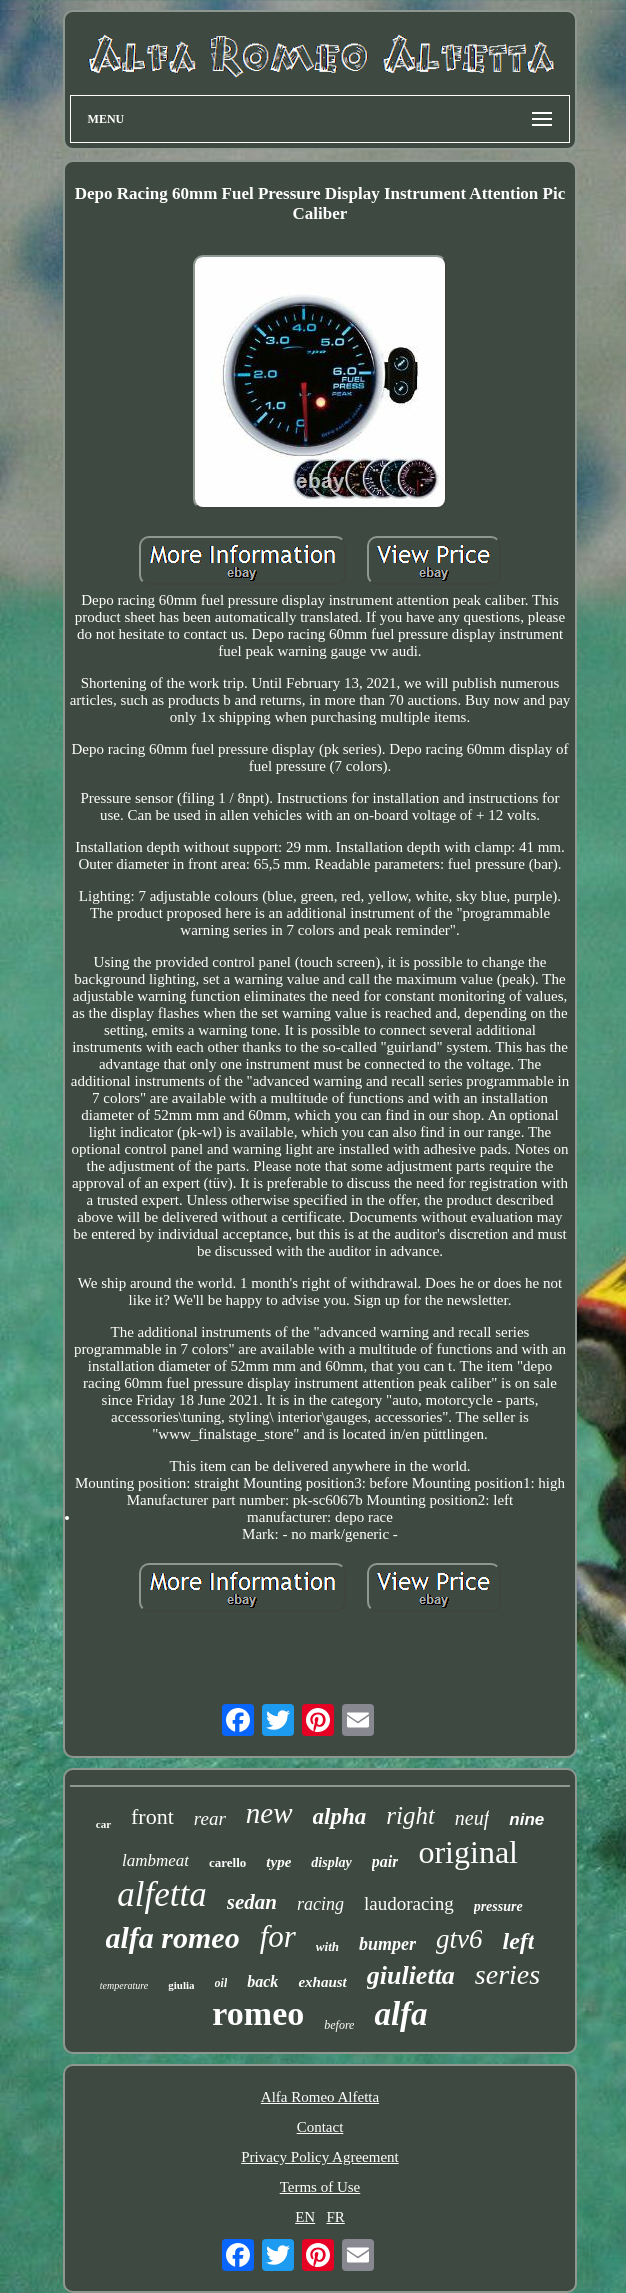  What do you see at coordinates (340, 1816) in the screenshot?
I see `alpha` at bounding box center [340, 1816].